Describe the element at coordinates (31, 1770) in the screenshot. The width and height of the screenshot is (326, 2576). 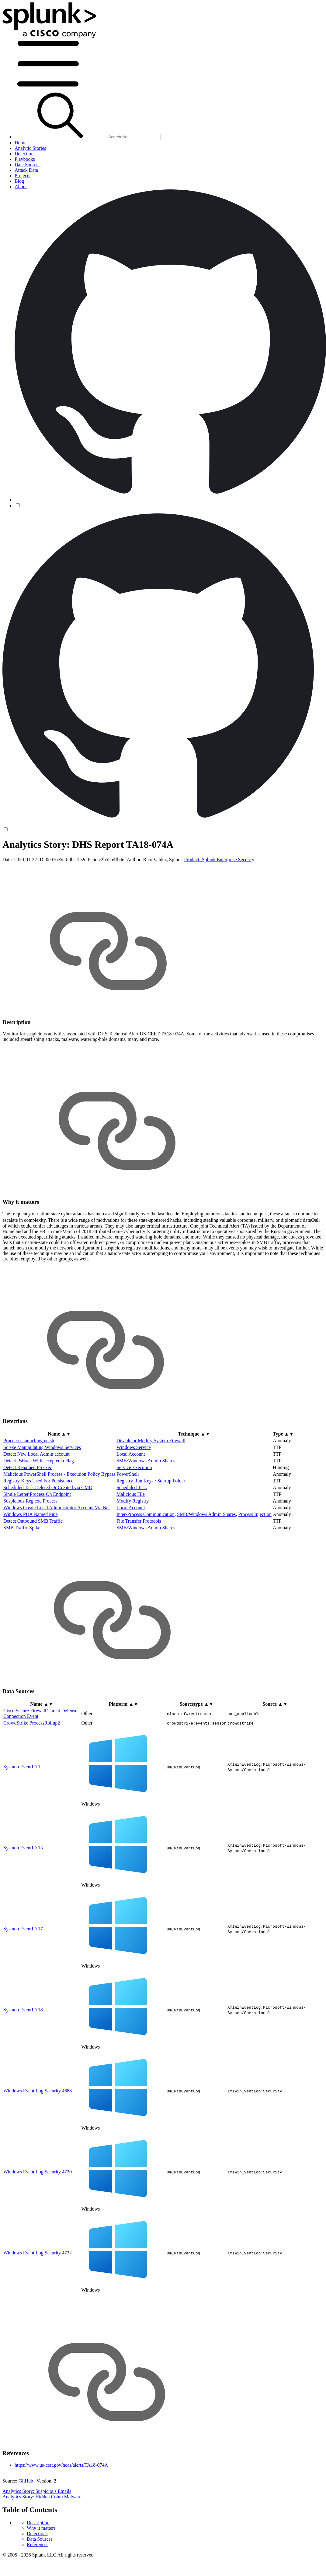
I see `CrowdStrike ProcessRollup2` at that location.